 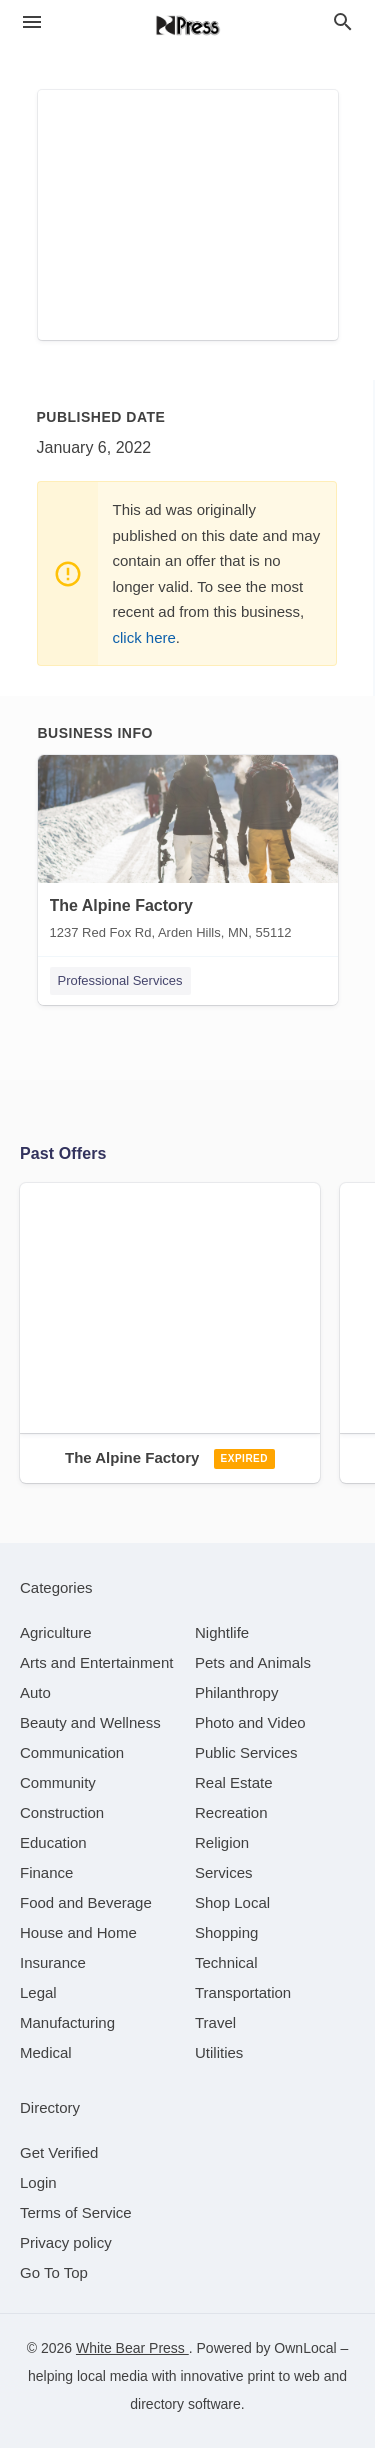 I want to click on [category Religion], so click(x=222, y=1842).